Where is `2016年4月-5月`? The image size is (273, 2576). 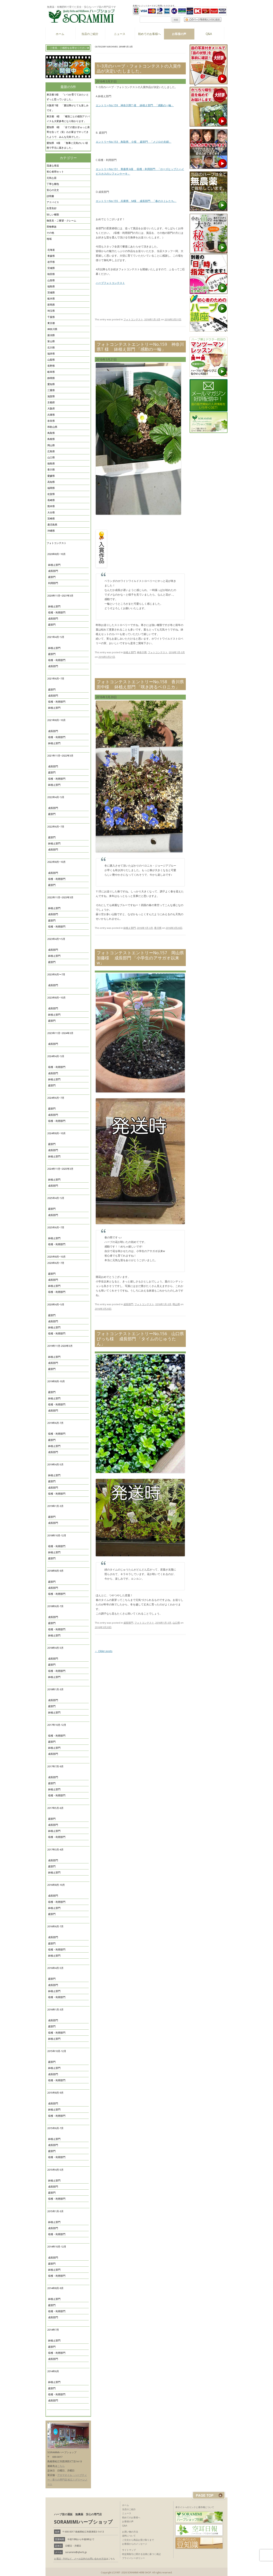 2016年4月-5月 is located at coordinates (55, 1968).